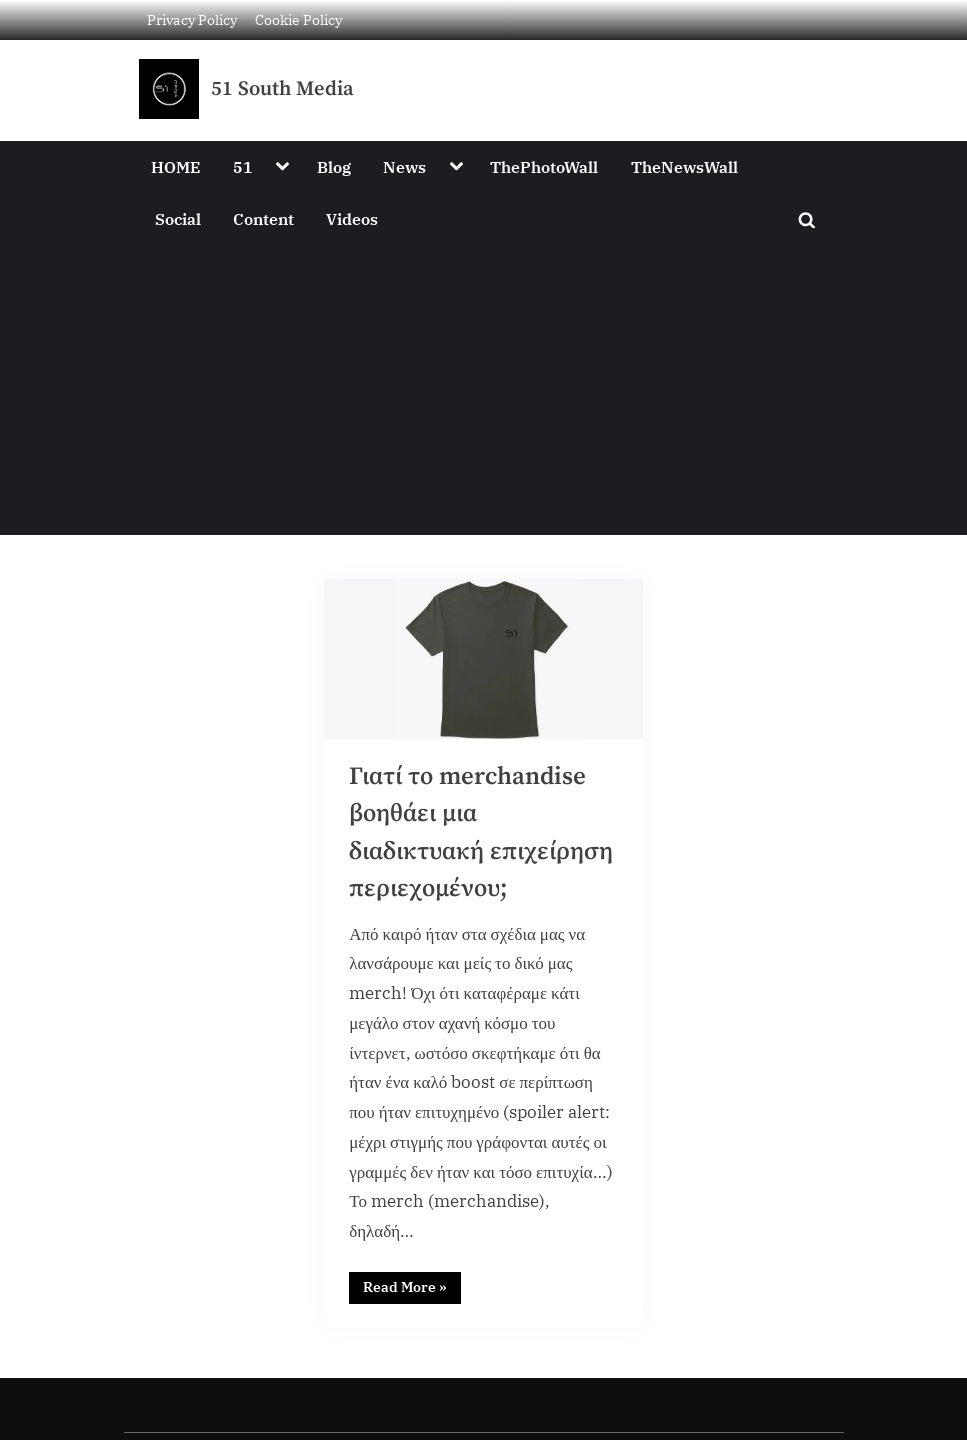 This screenshot has height=1440, width=967. Describe the element at coordinates (282, 89) in the screenshot. I see `51 South Media` at that location.